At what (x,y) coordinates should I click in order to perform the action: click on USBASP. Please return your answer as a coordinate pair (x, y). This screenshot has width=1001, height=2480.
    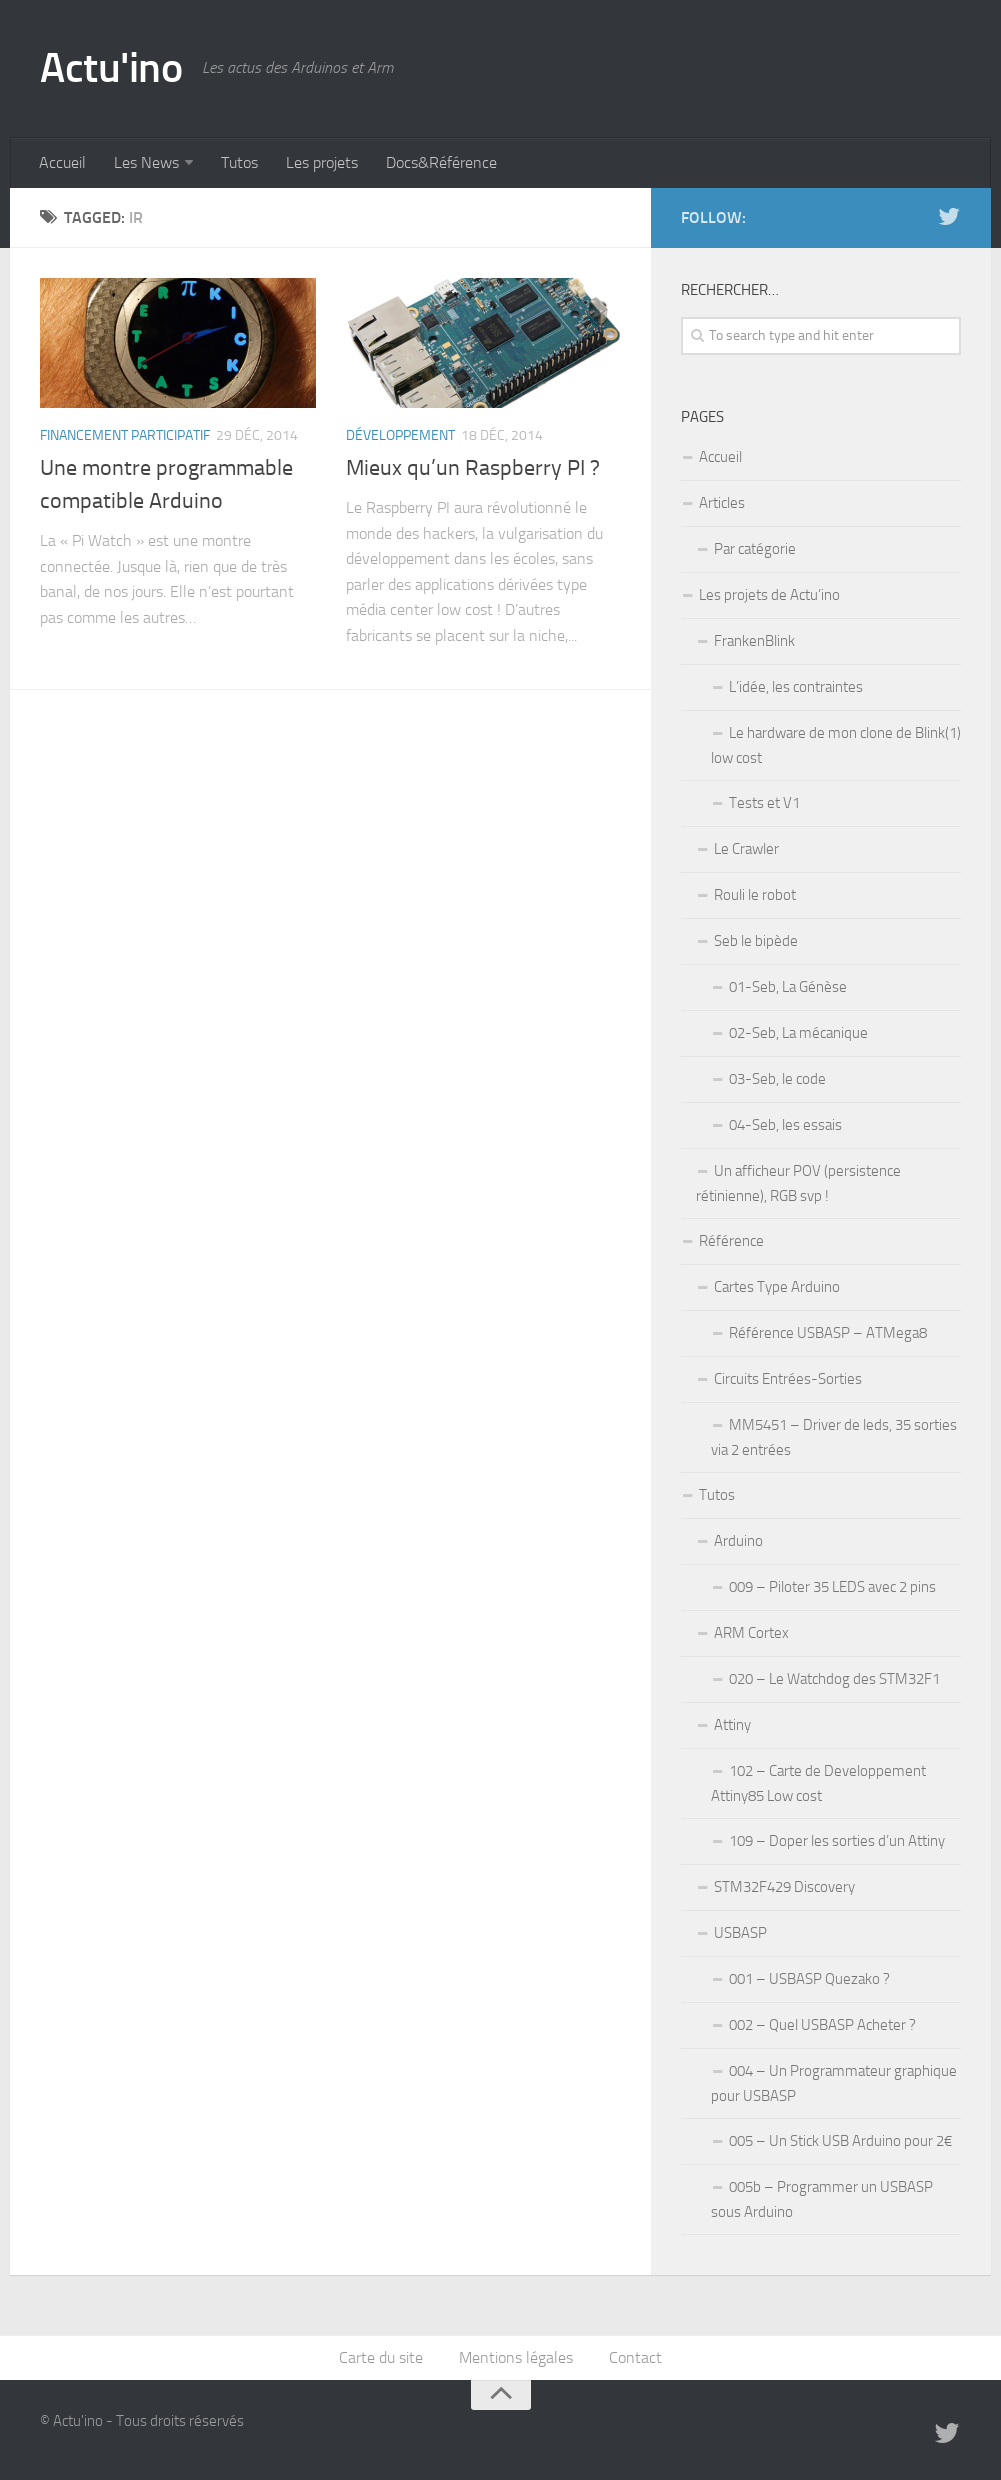
    Looking at the image, I should click on (740, 1933).